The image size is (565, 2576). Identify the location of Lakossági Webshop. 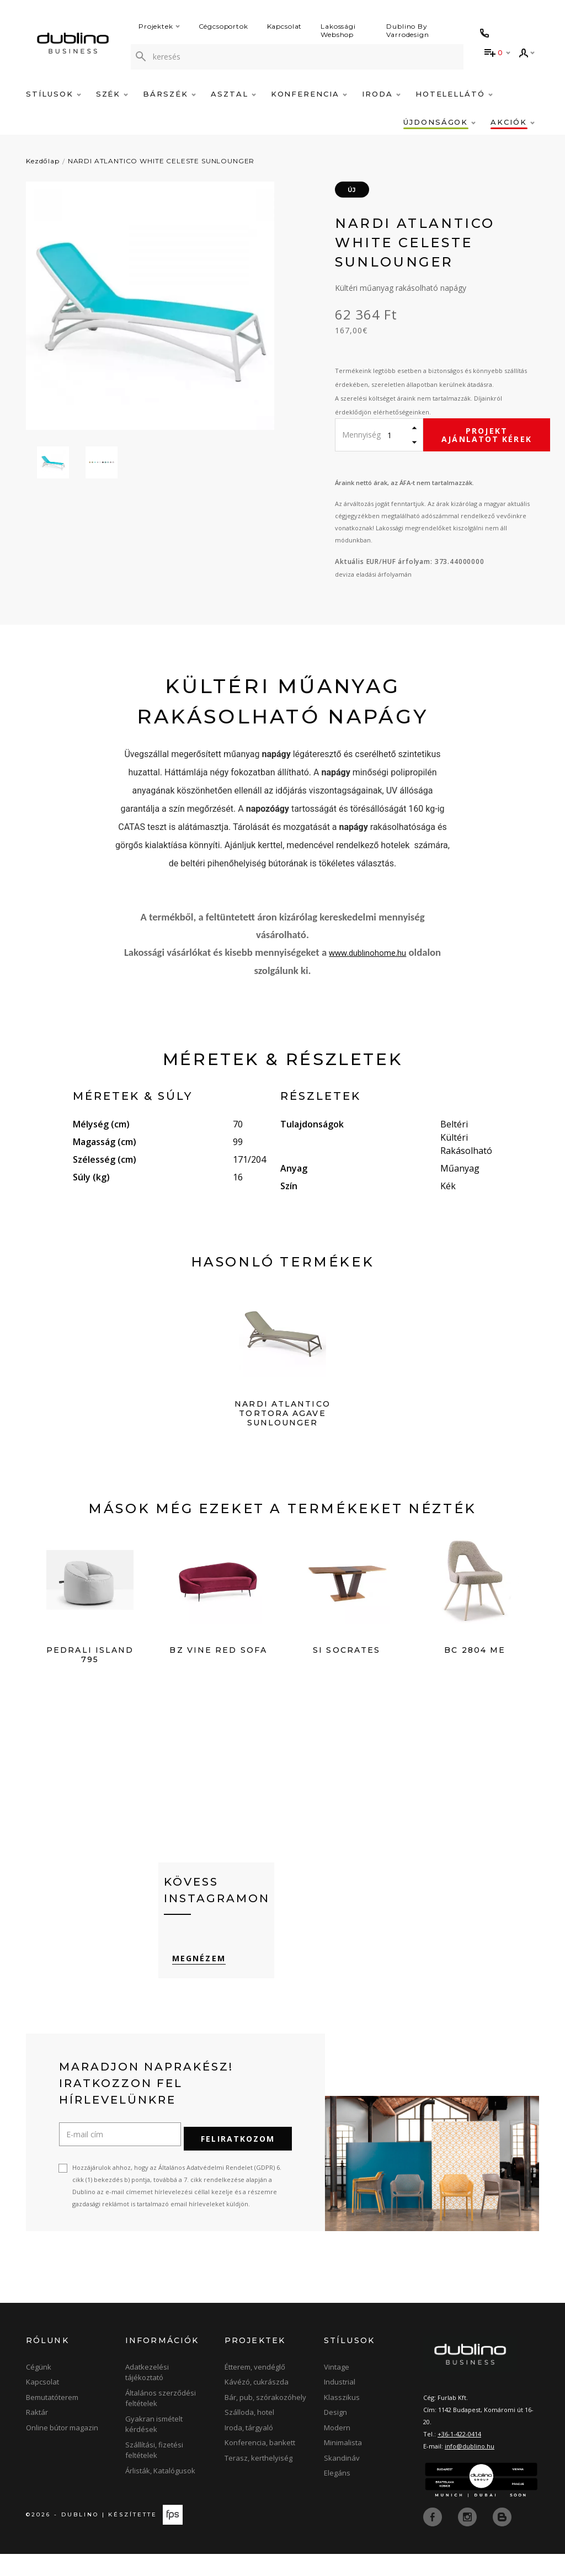
(338, 30).